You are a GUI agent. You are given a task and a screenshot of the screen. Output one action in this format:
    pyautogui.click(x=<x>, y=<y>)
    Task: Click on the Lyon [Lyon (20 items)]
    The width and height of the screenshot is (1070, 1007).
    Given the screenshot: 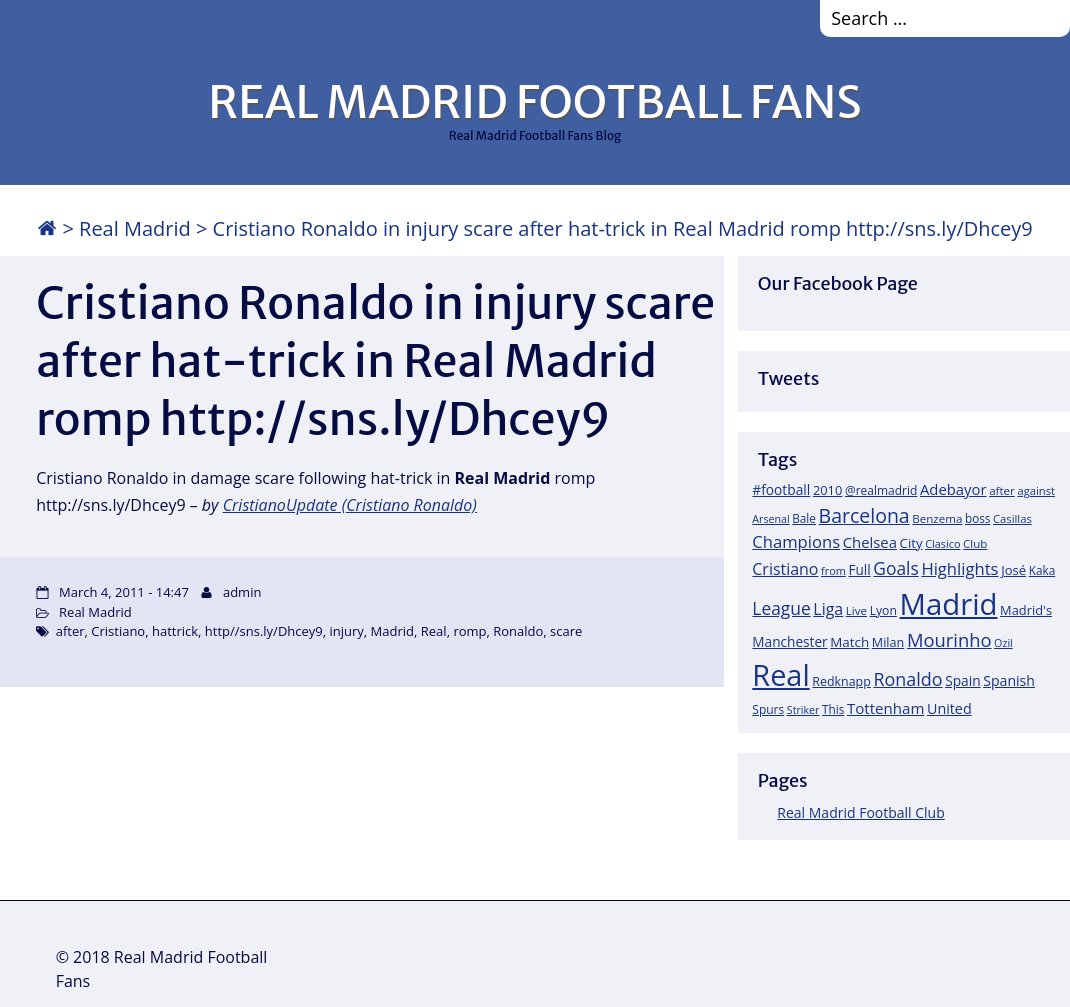 What is the action you would take?
    pyautogui.click(x=883, y=610)
    